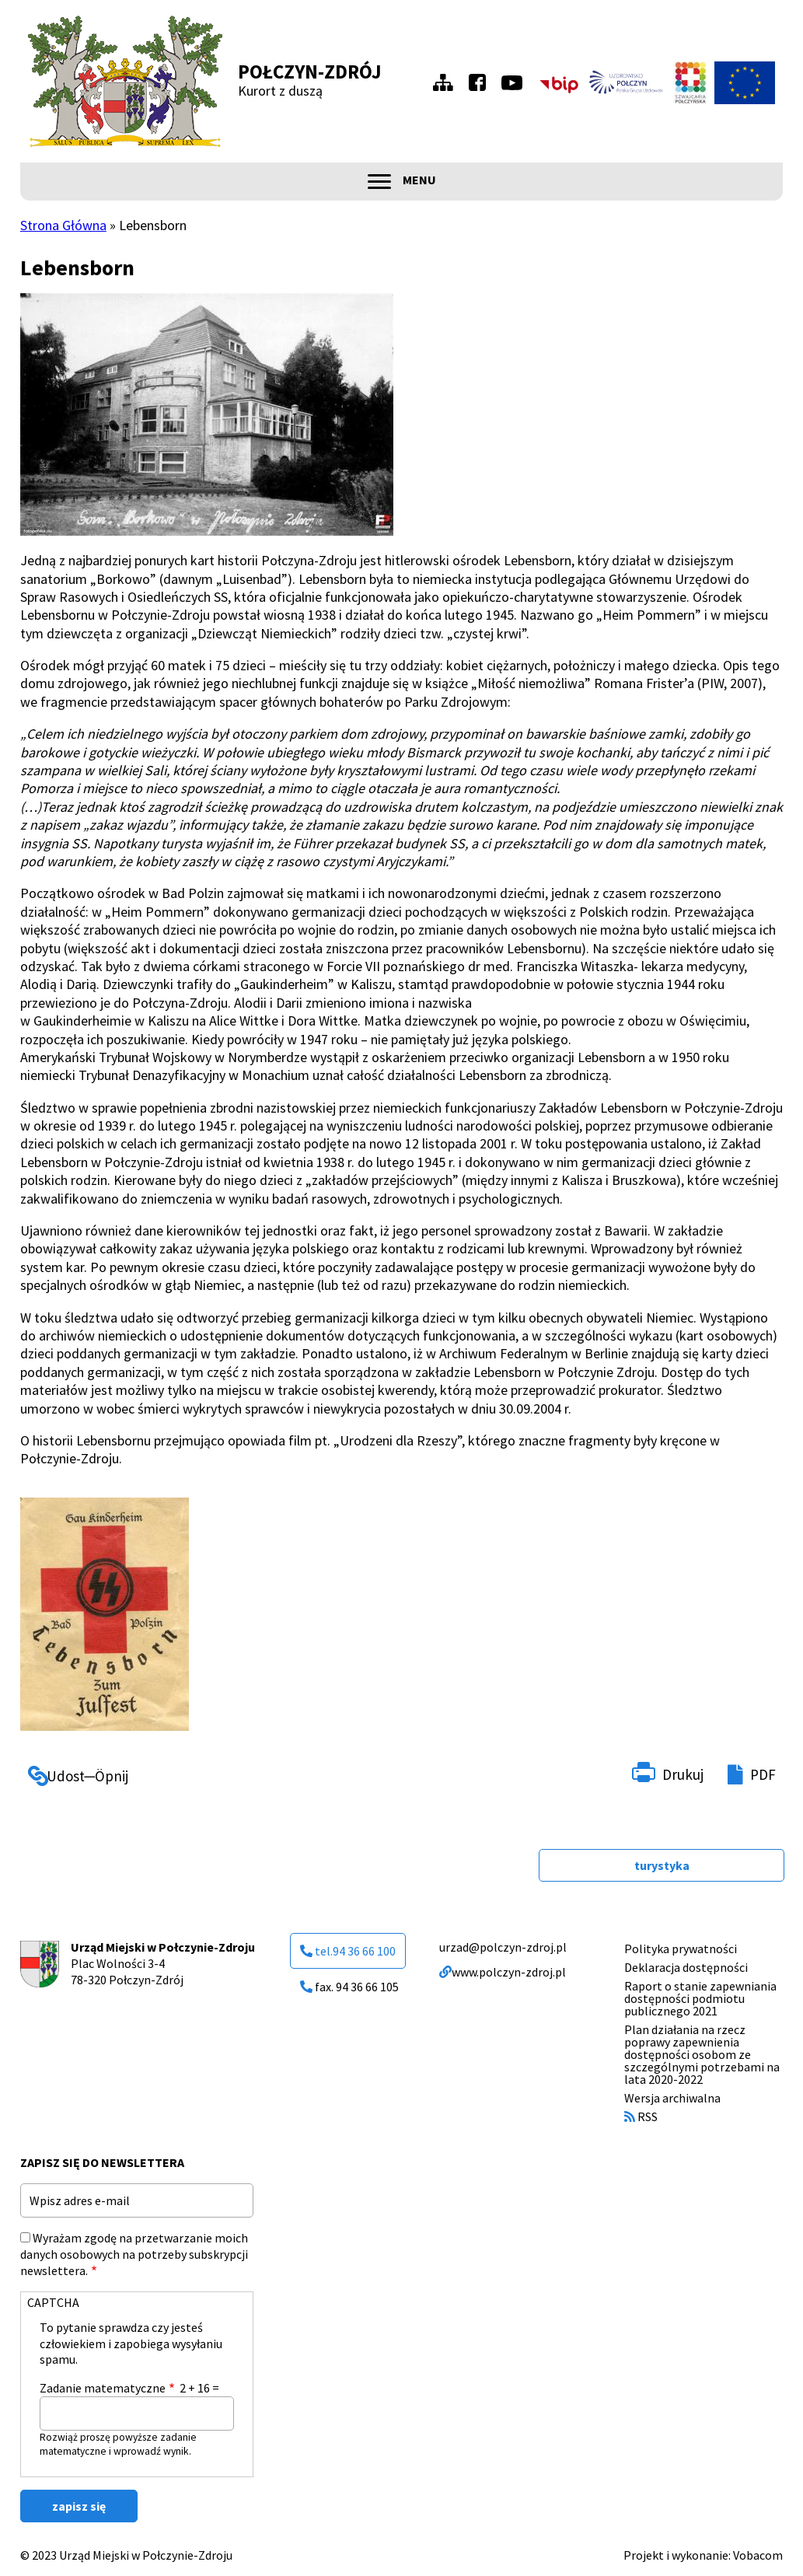 This screenshot has width=803, height=2576. What do you see at coordinates (672, 2098) in the screenshot?
I see `Wersja archiwalna` at bounding box center [672, 2098].